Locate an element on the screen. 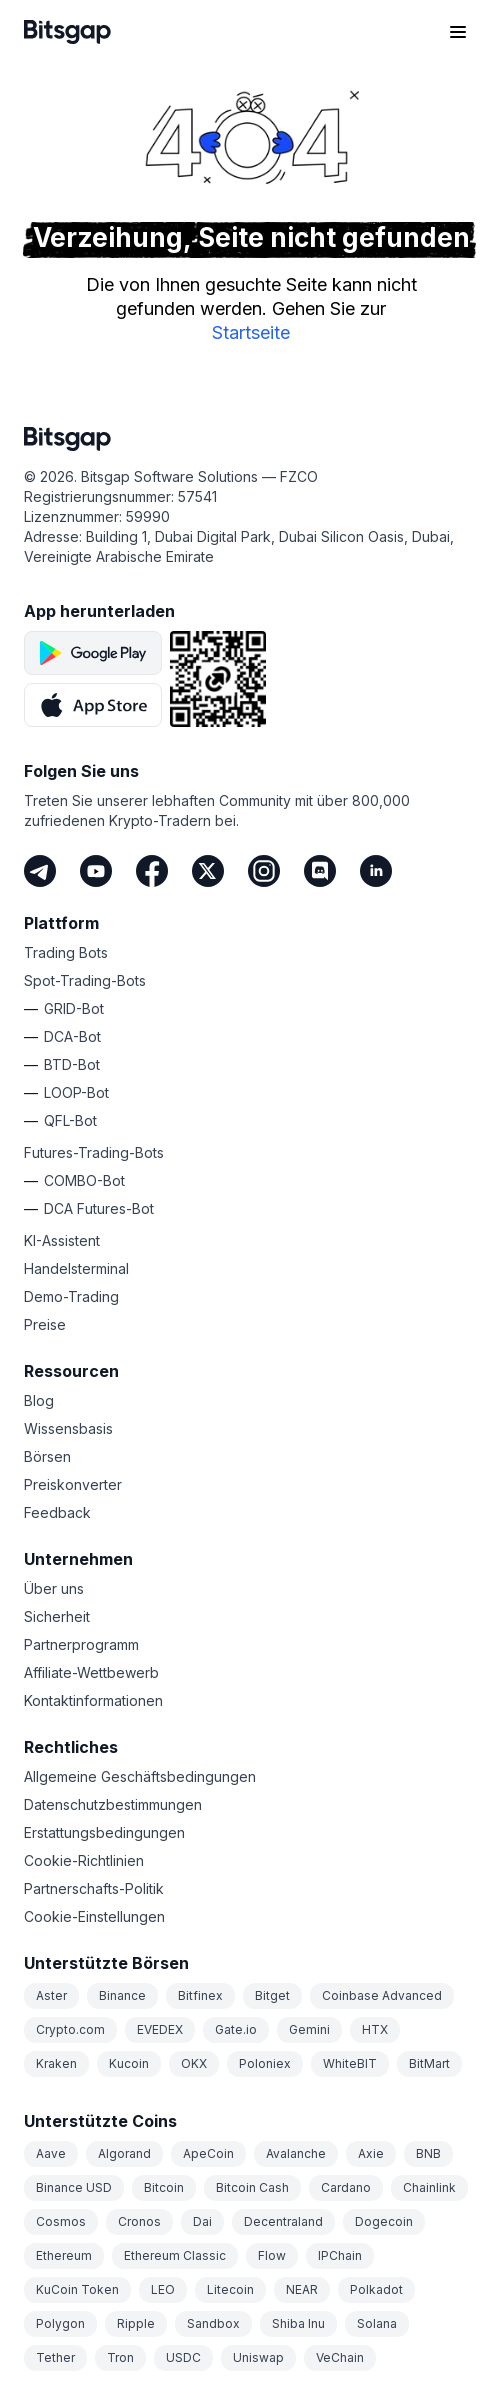  BNB is located at coordinates (428, 2153).